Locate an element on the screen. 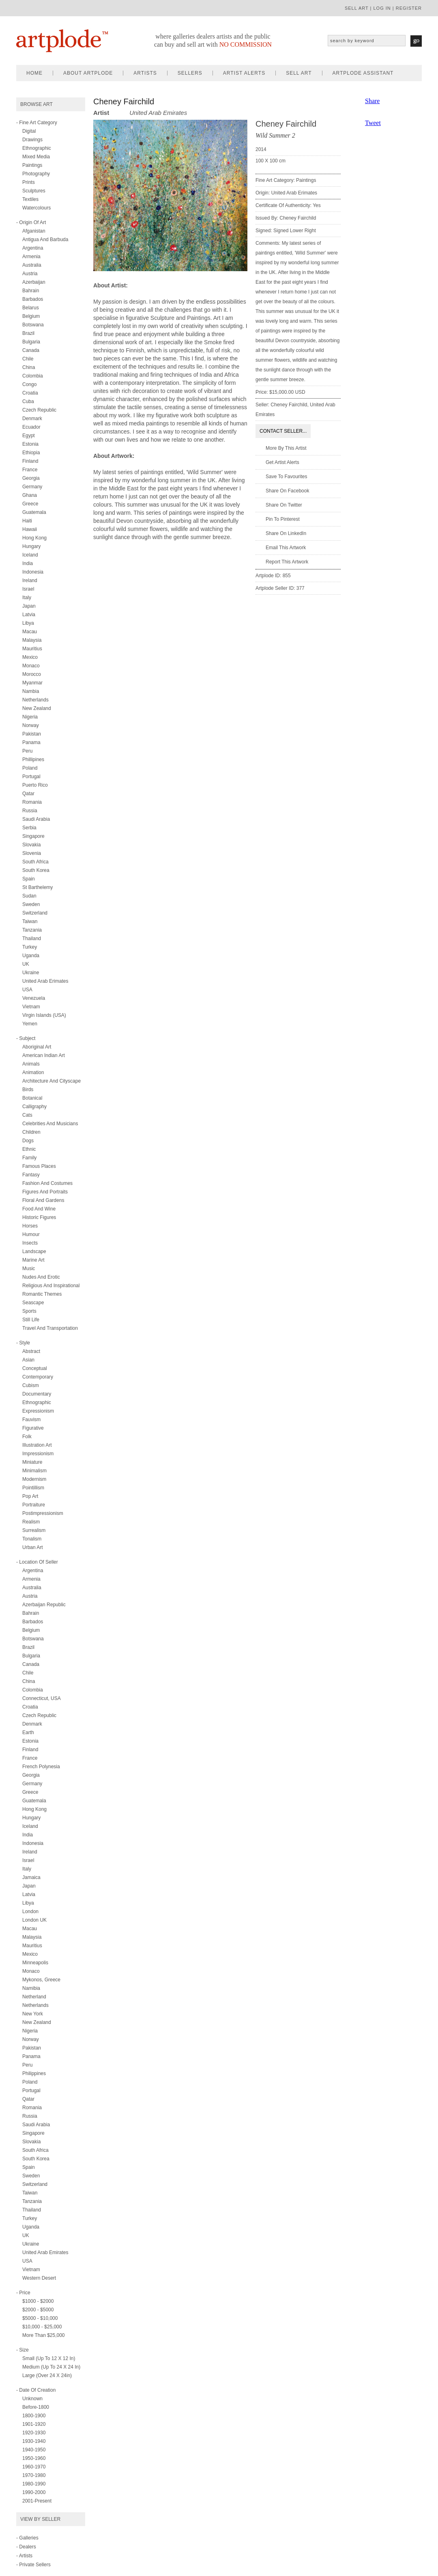  prints is located at coordinates (28, 182).